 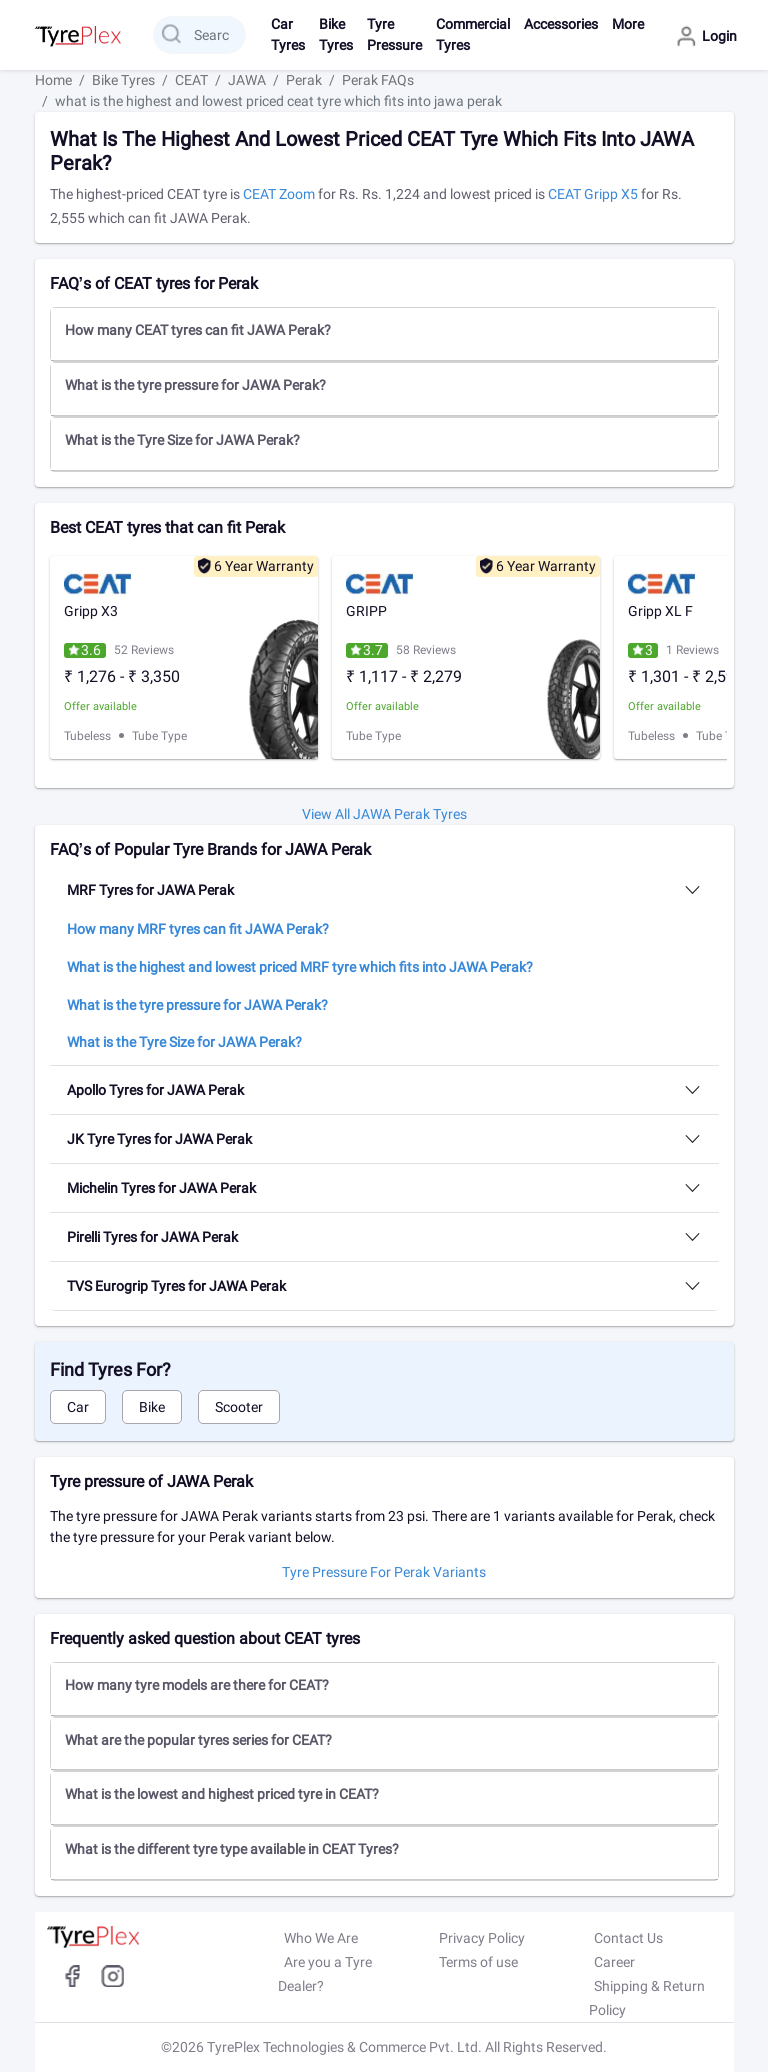 I want to click on Contact Us, so click(x=628, y=1938).